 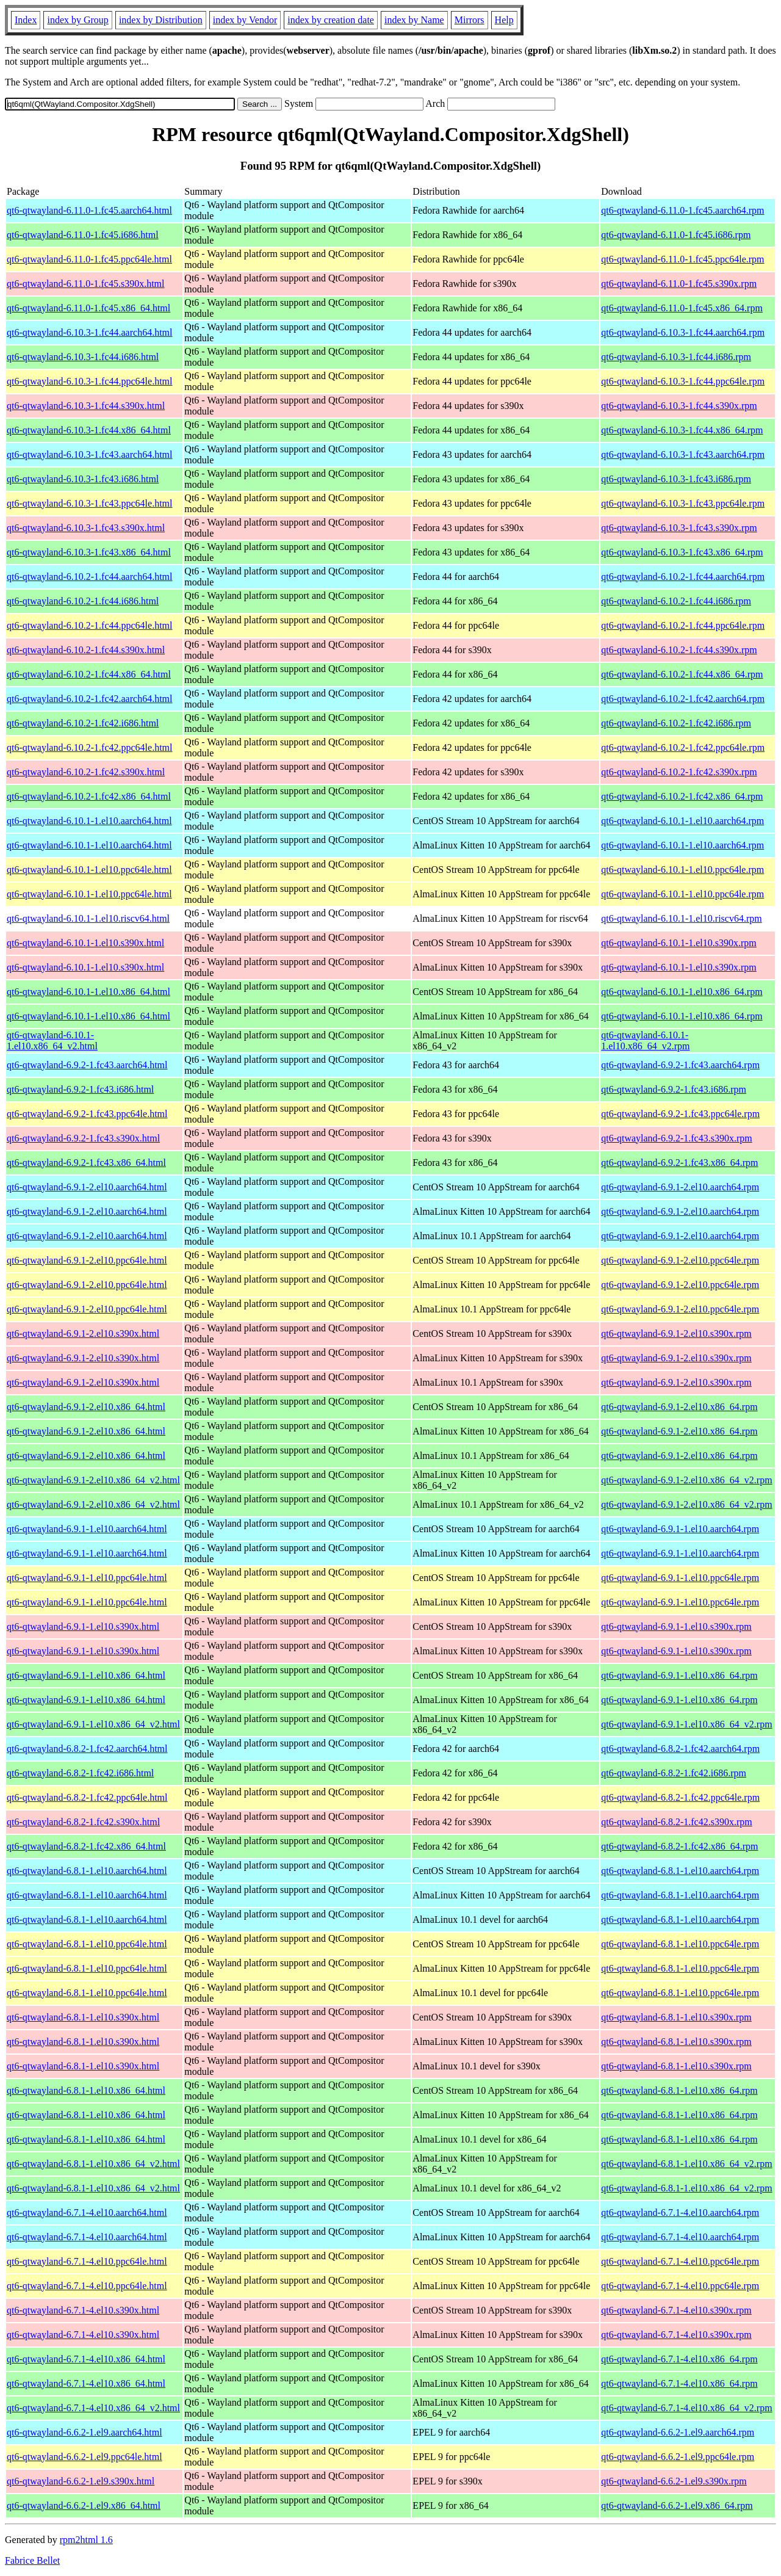 I want to click on qt6-qtwayland-6.6.2-1.el9.x86_64.html, so click(x=83, y=2505).